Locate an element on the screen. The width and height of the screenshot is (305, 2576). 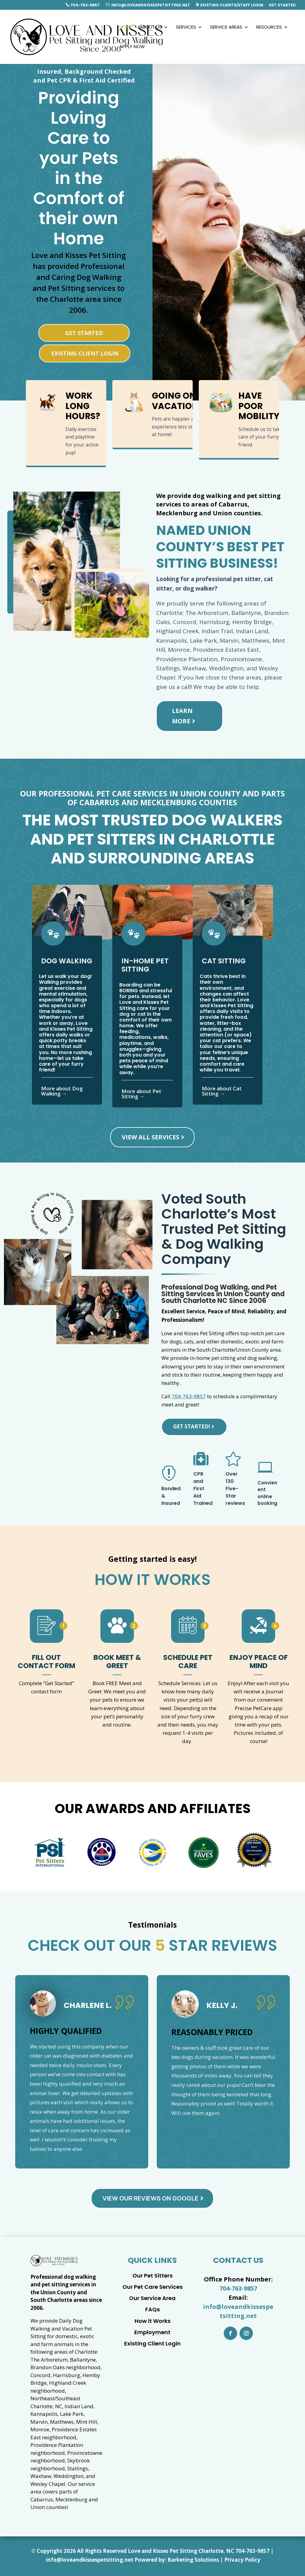
Existing Client Login is located at coordinates (84, 353).